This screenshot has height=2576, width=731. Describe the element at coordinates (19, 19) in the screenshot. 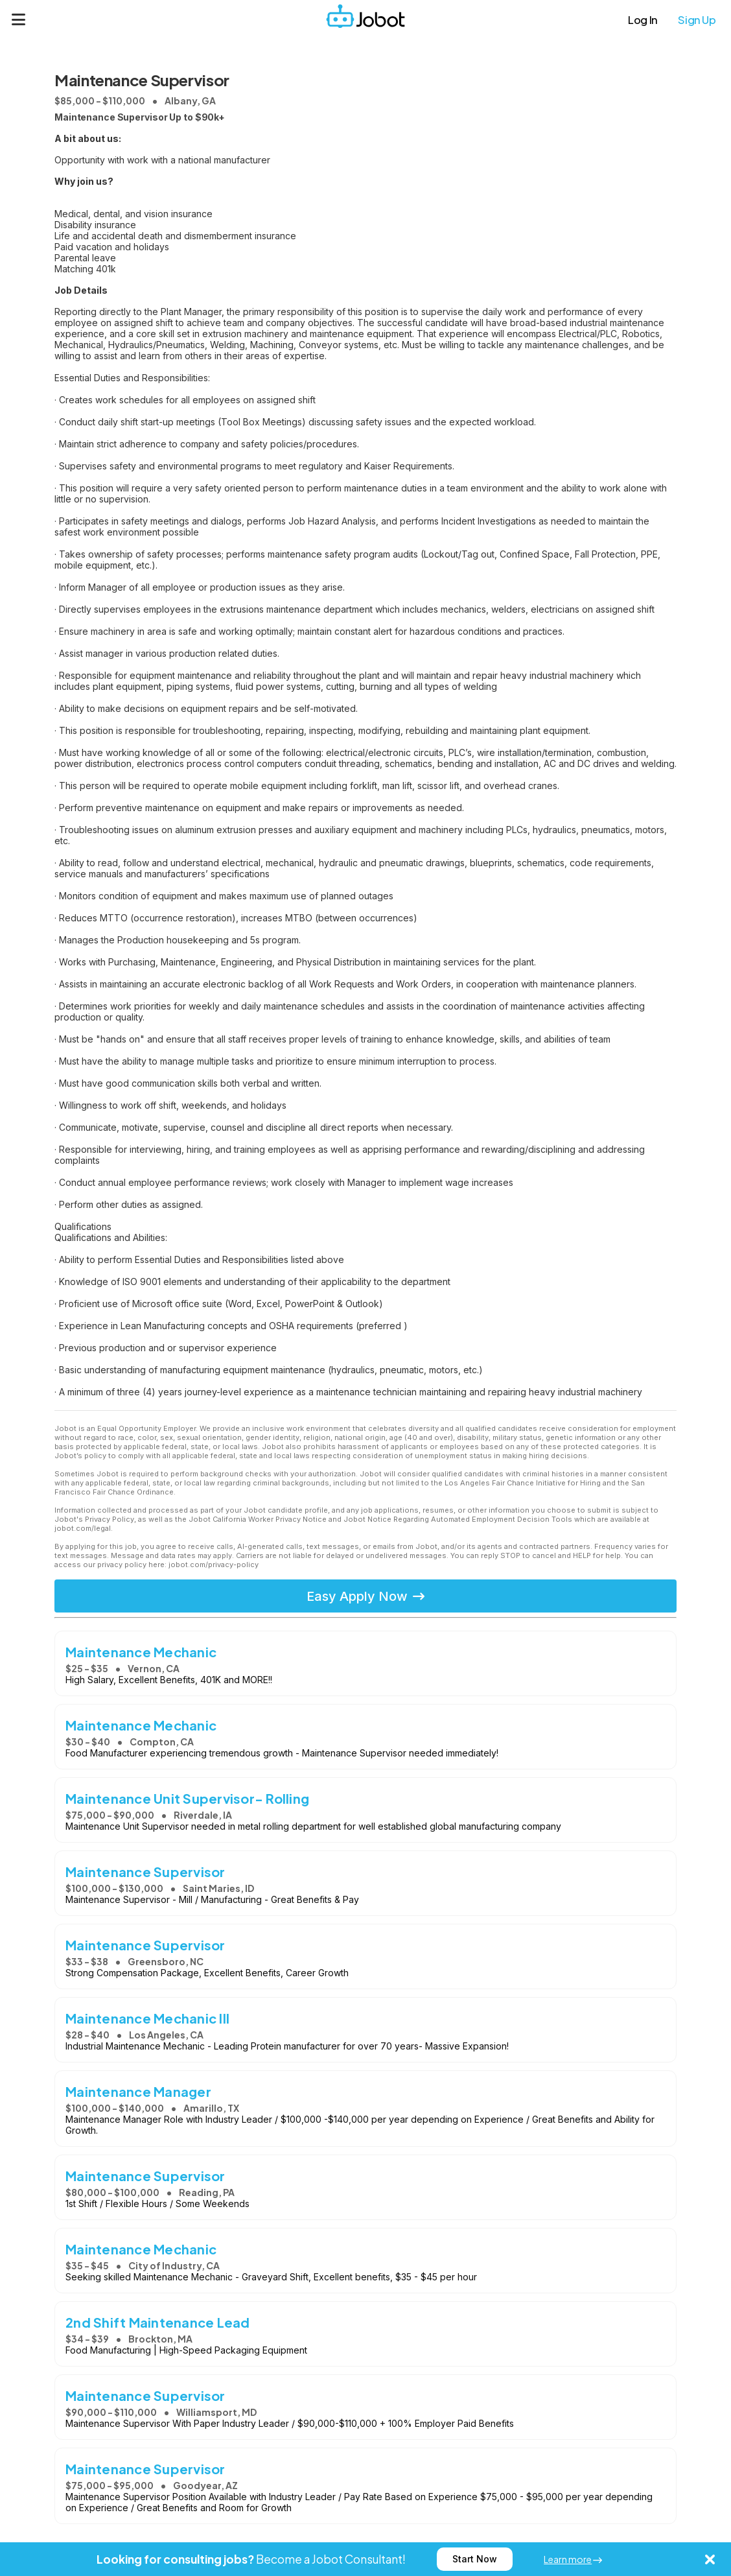

I see `[Menu]` at that location.